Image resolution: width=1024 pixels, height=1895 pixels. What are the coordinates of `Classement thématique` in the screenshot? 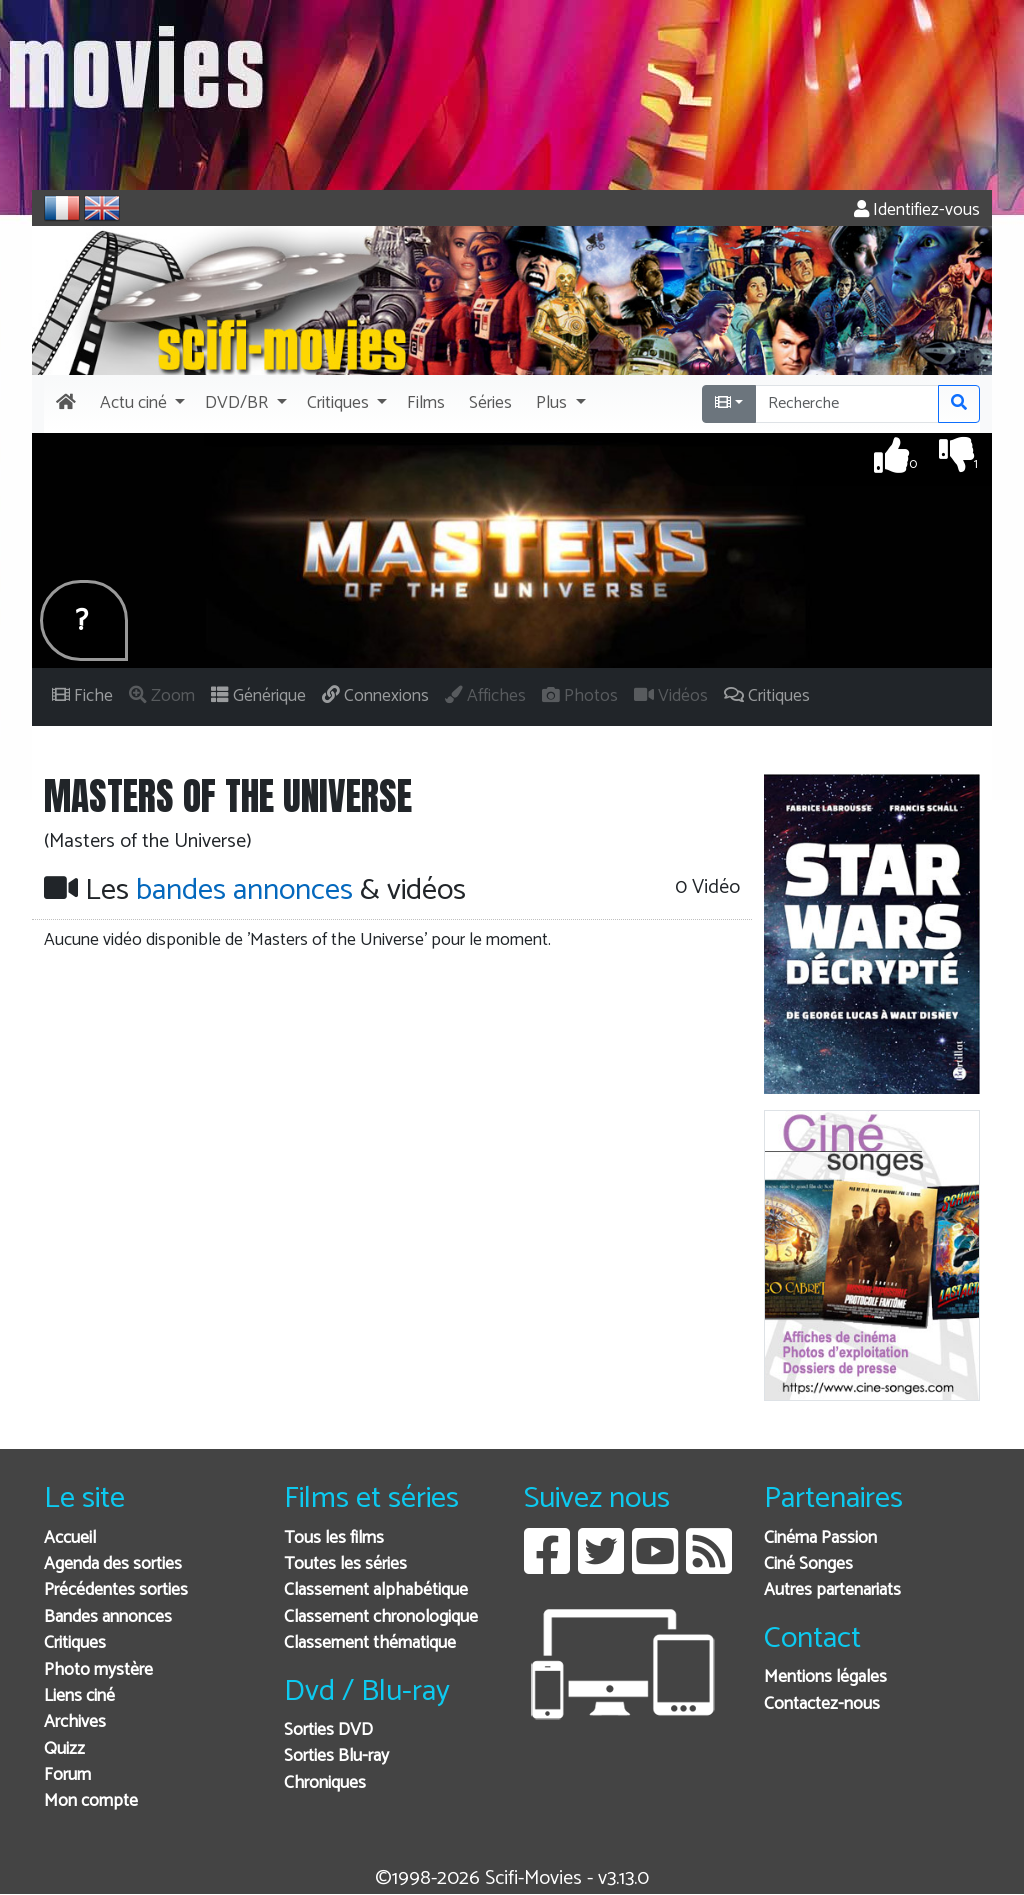 It's located at (370, 1643).